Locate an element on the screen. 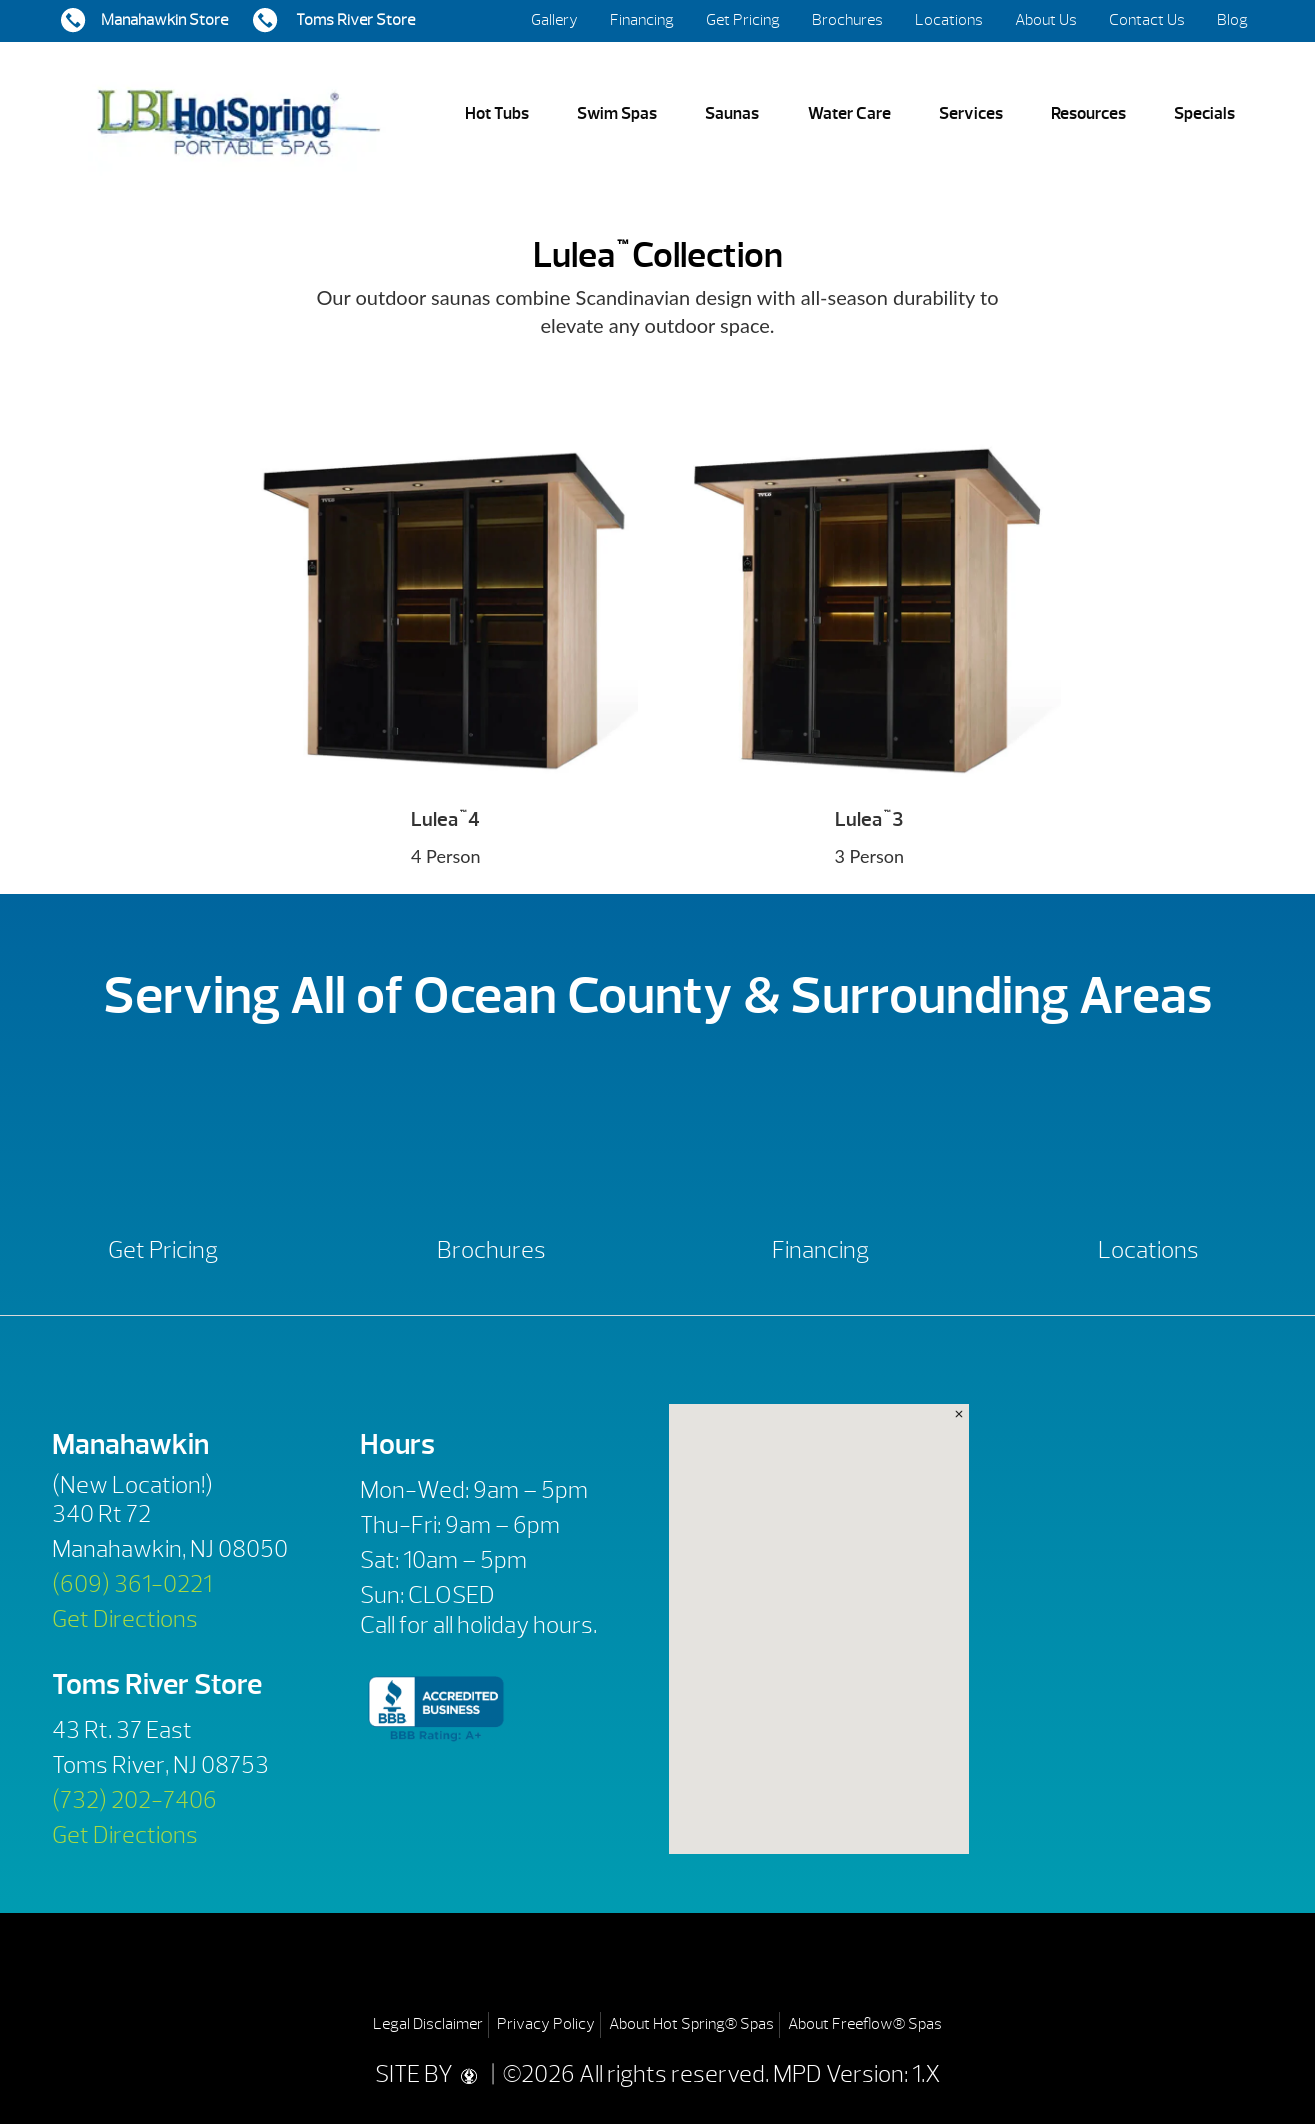  Lulea™ Collection | LBI Hot Spring Spas is located at coordinates (238, 114).